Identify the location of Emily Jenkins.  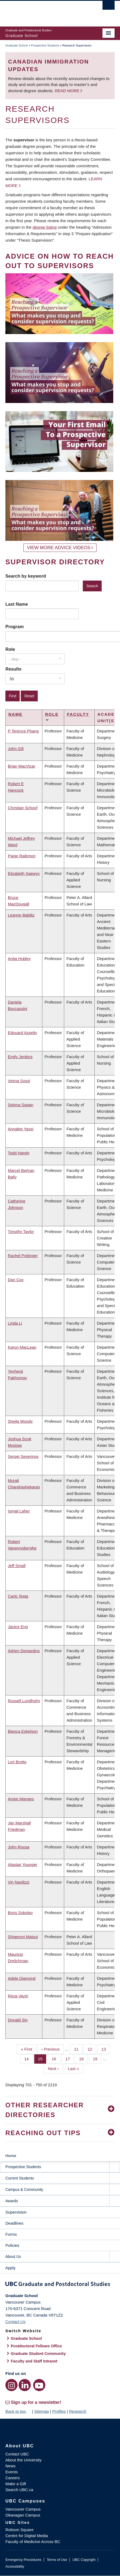
(20, 1056).